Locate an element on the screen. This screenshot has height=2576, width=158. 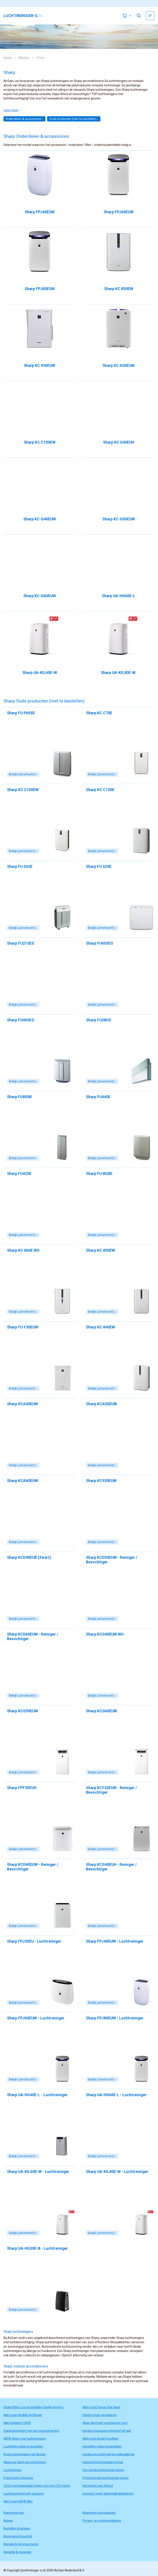
Frisse lucht in kantoor is located at coordinates (18, 2478).